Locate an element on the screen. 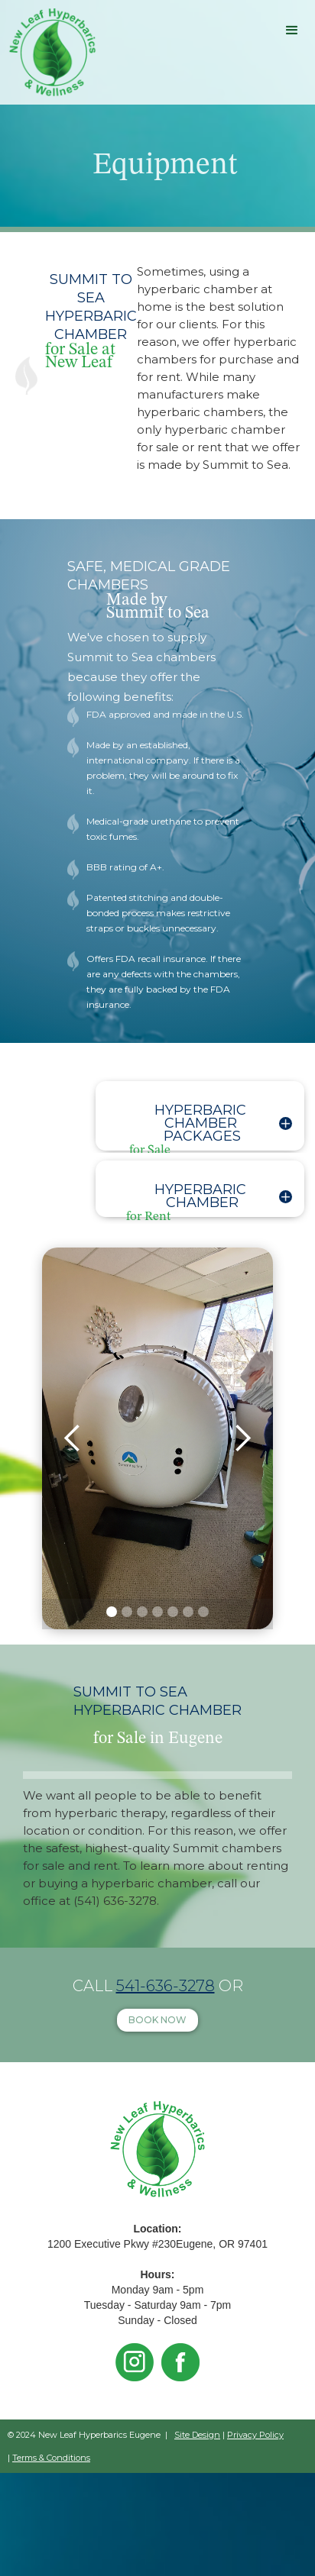 The image size is (315, 2576). Privacy Policy is located at coordinates (255, 2434).